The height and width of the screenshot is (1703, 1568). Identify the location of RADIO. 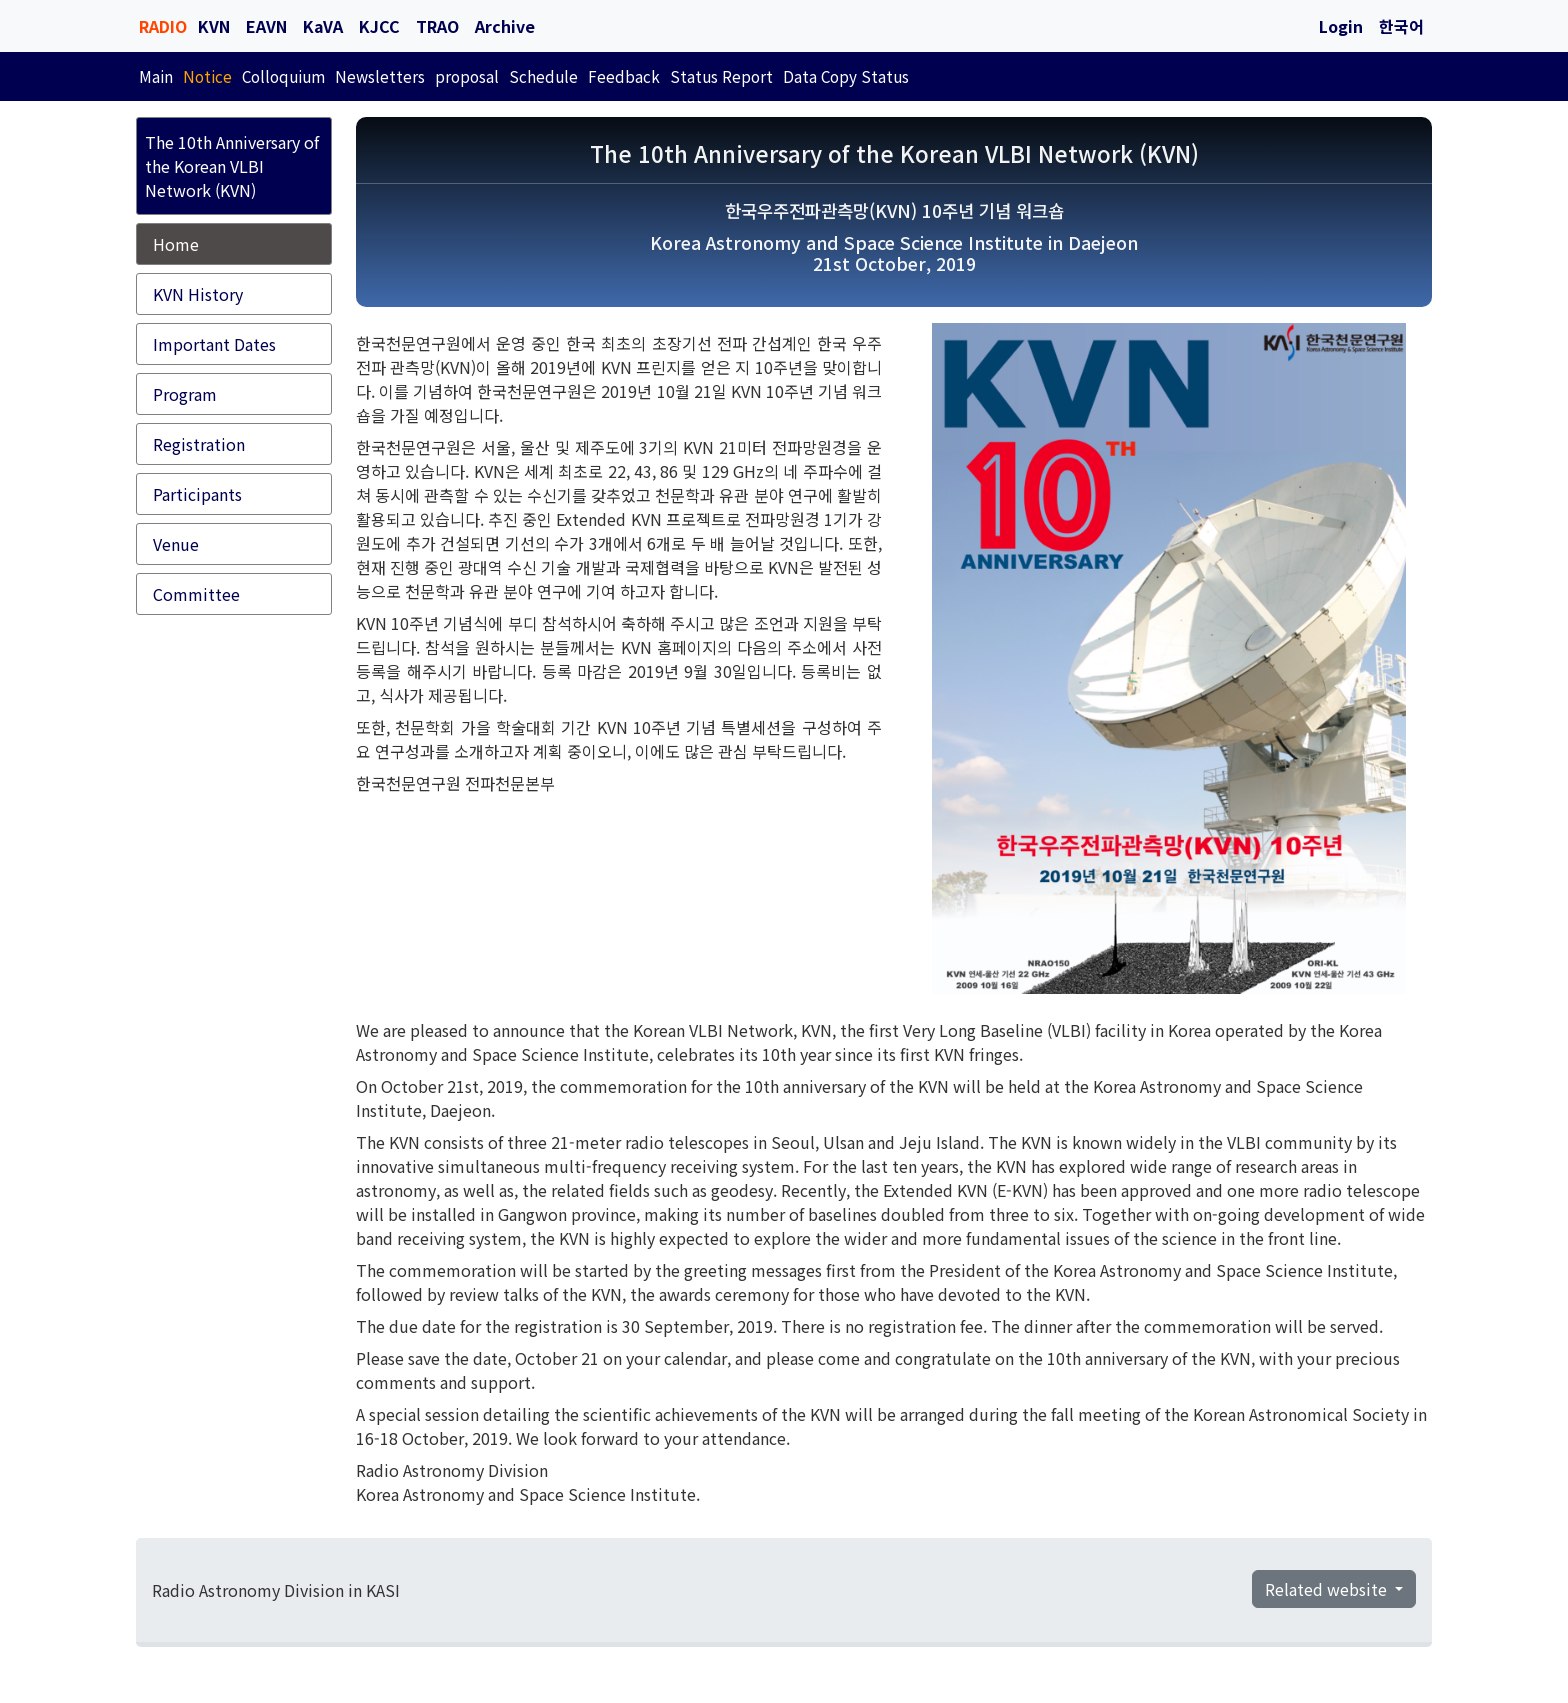
(163, 26).